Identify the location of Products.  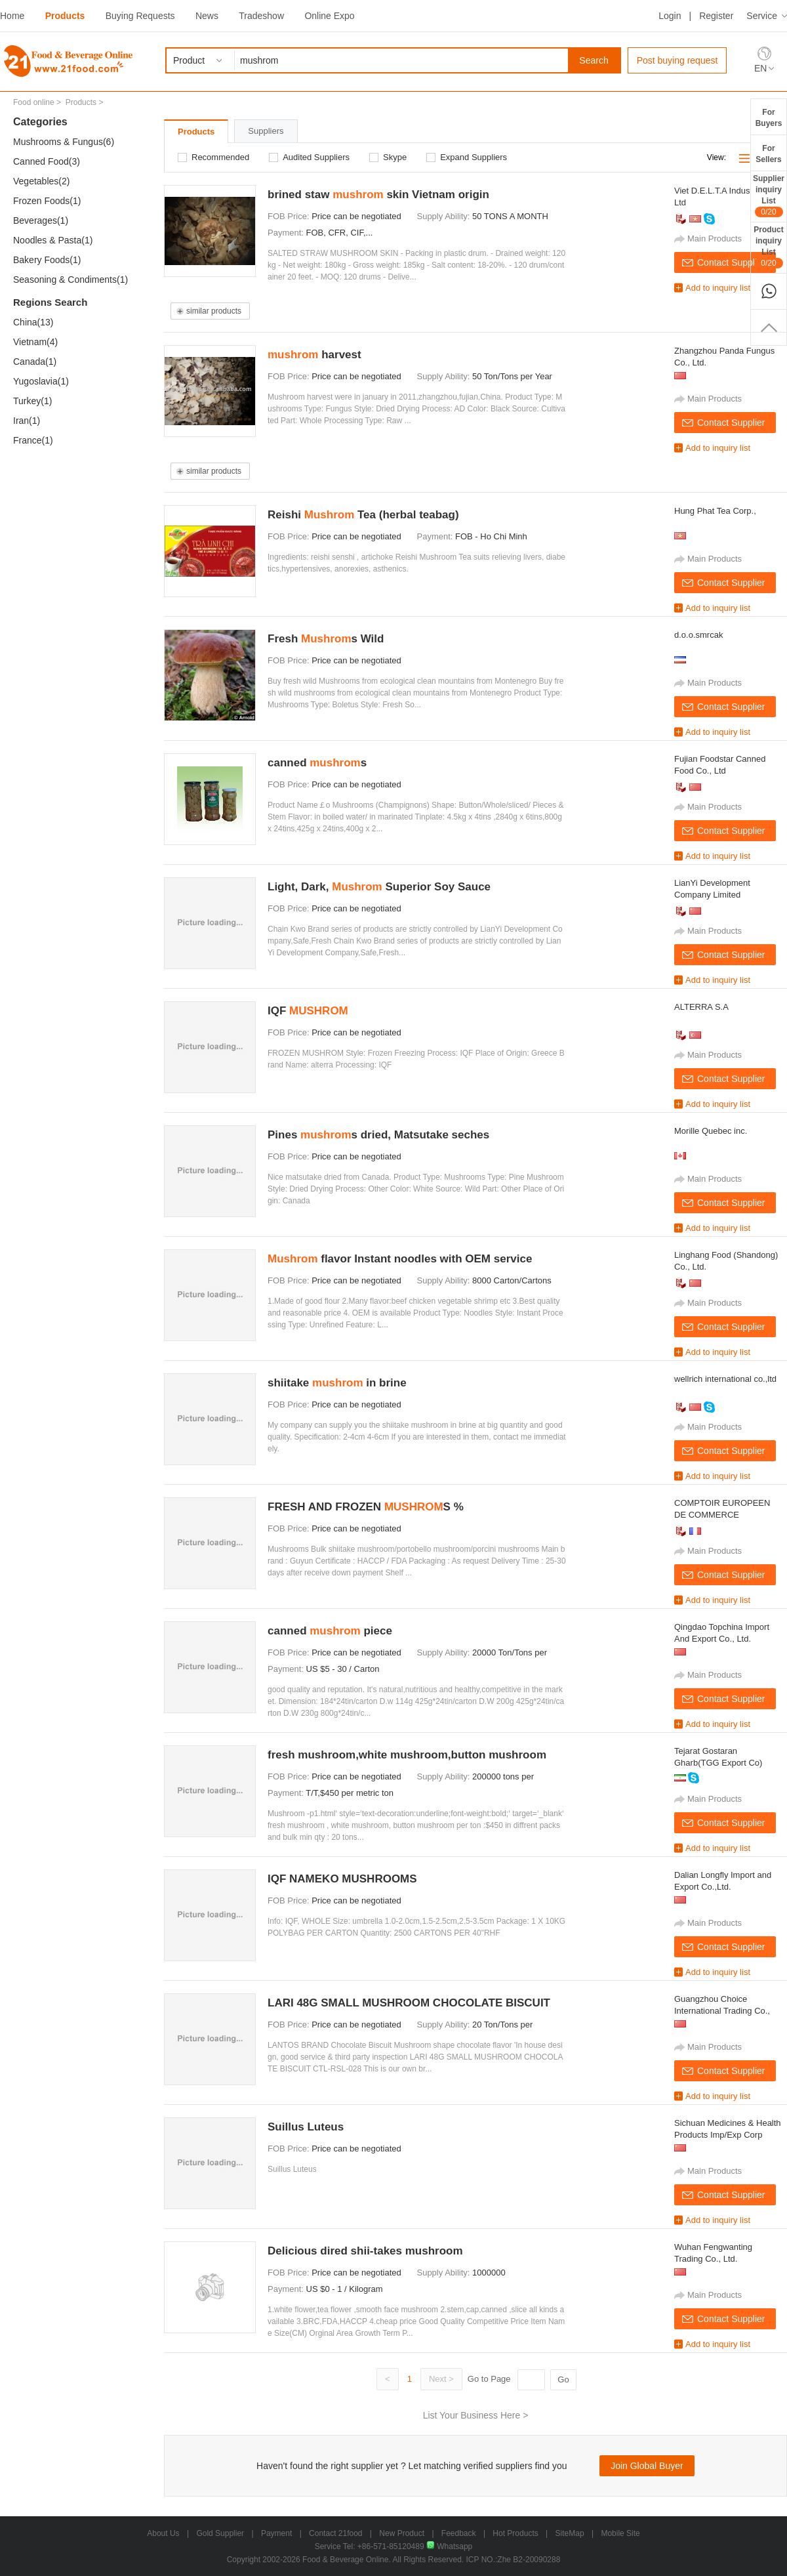
(65, 15).